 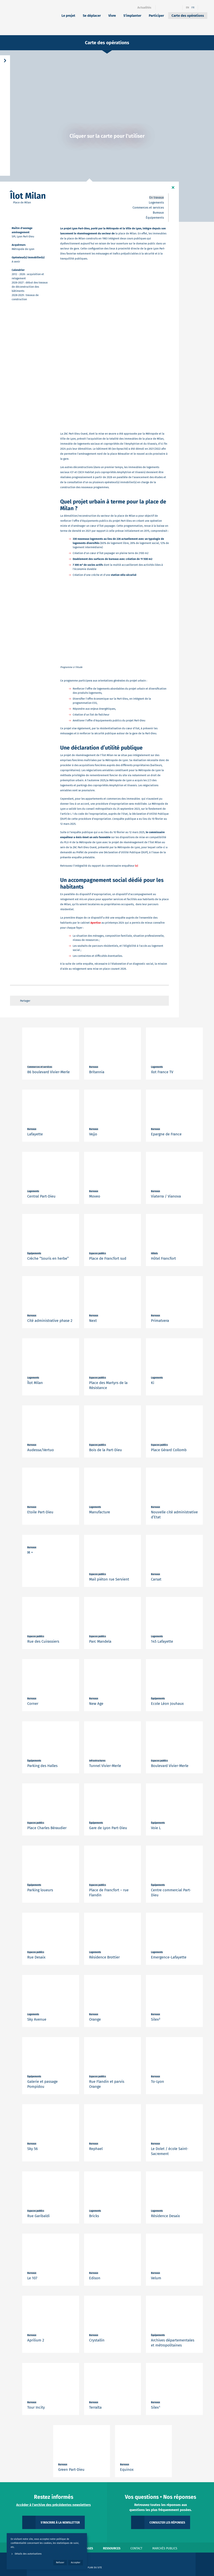 What do you see at coordinates (132, 16) in the screenshot?
I see `S’implanter` at bounding box center [132, 16].